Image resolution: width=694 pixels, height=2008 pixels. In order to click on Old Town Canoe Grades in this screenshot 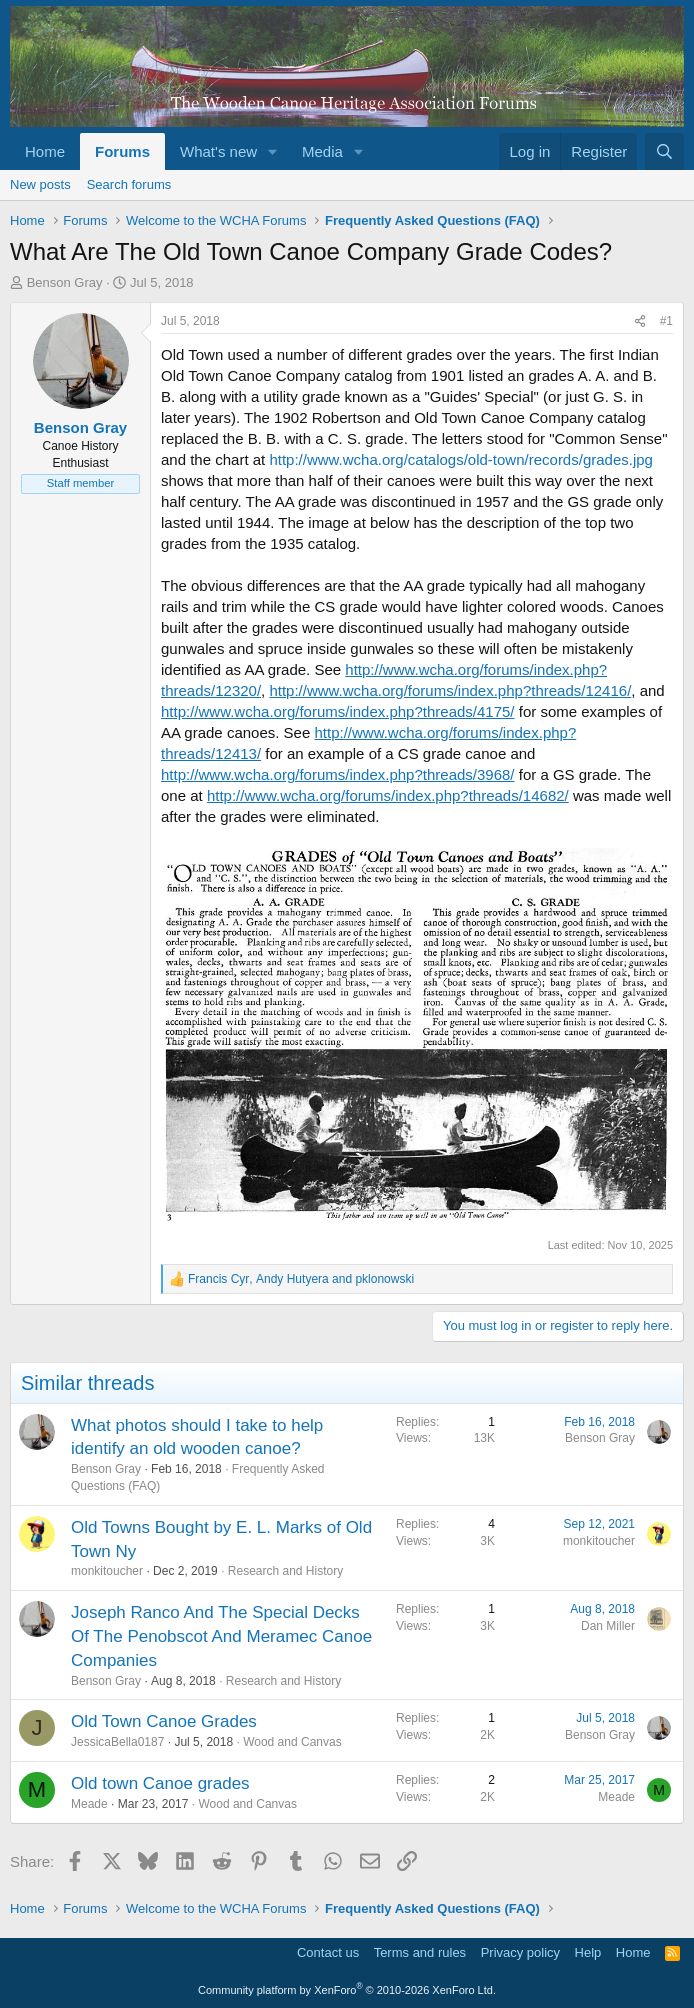, I will do `click(164, 1721)`.